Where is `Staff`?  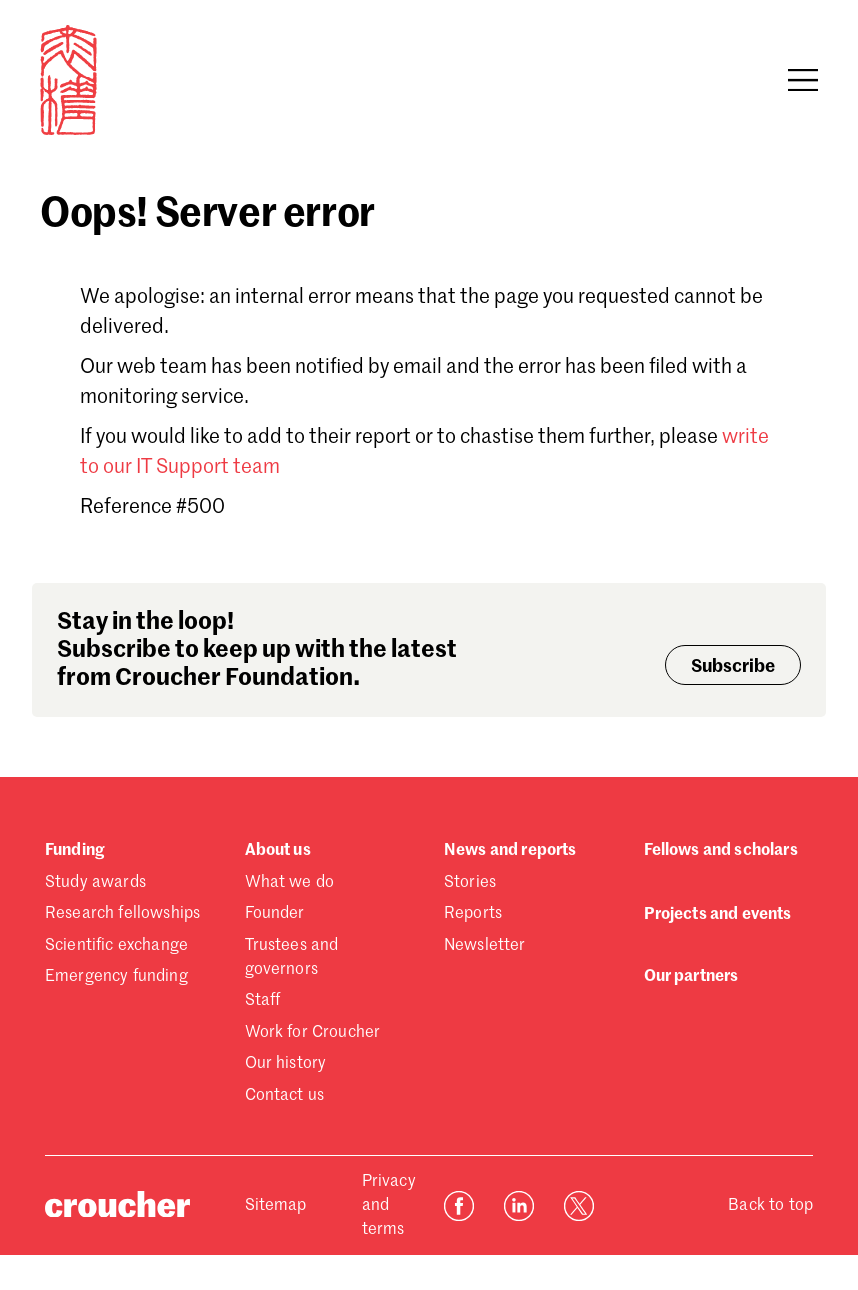
Staff is located at coordinates (263, 1001).